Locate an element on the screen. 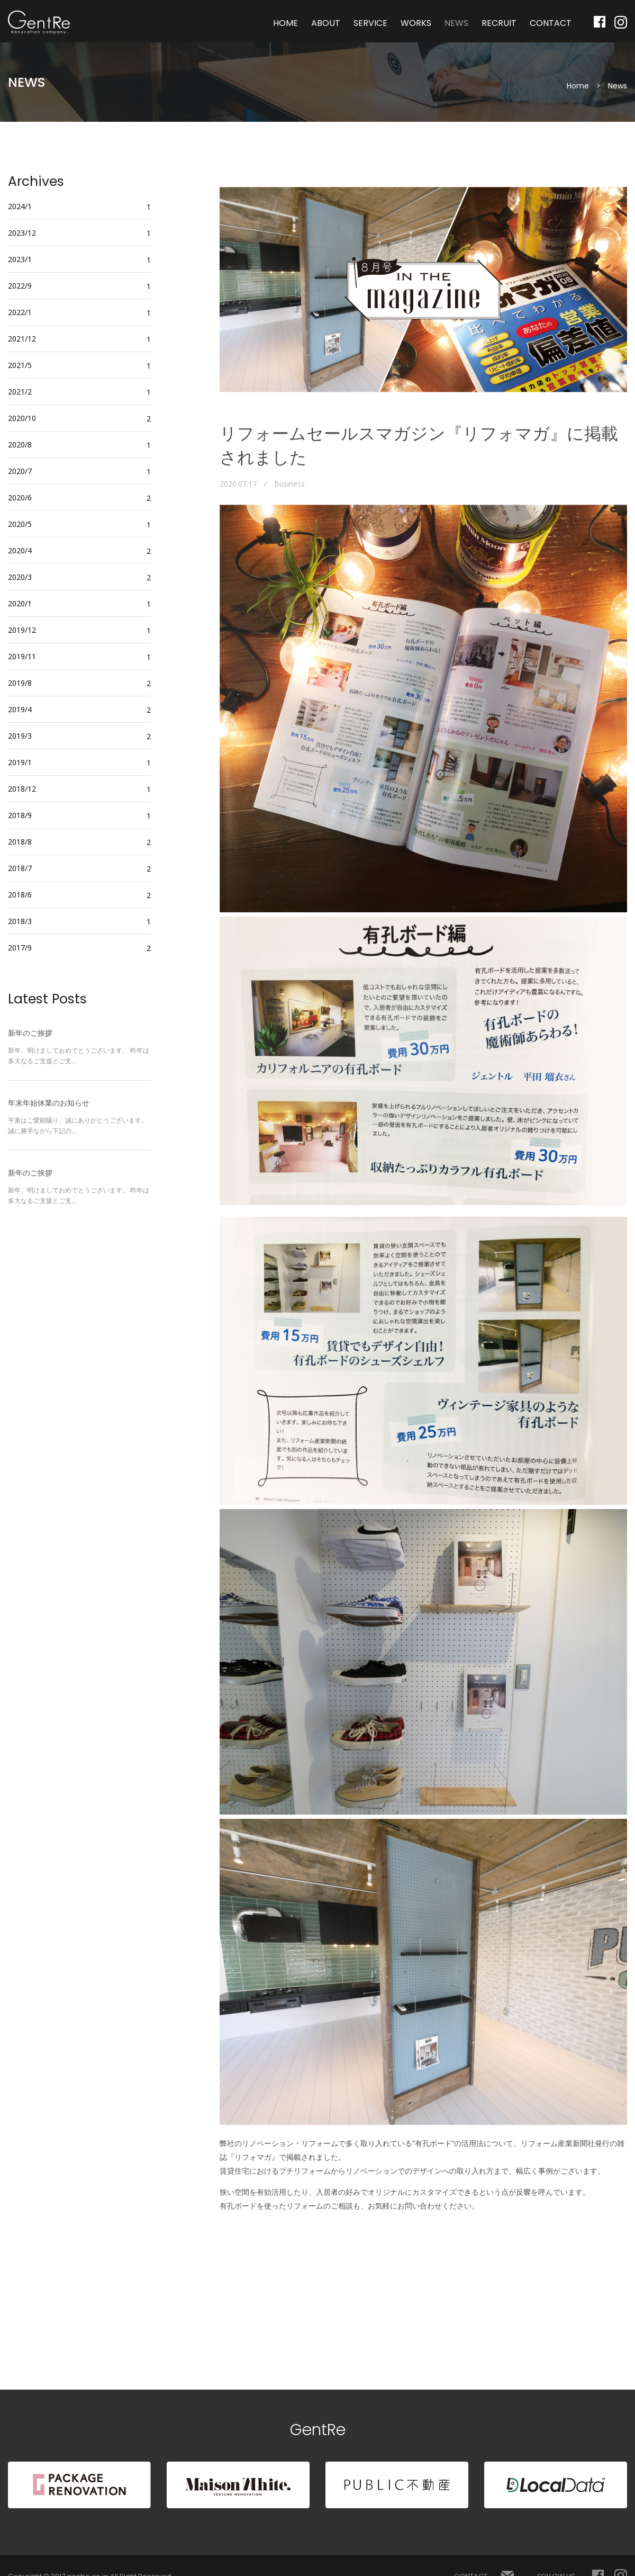 This screenshot has height=2576, width=635. 2019/12 is located at coordinates (22, 630).